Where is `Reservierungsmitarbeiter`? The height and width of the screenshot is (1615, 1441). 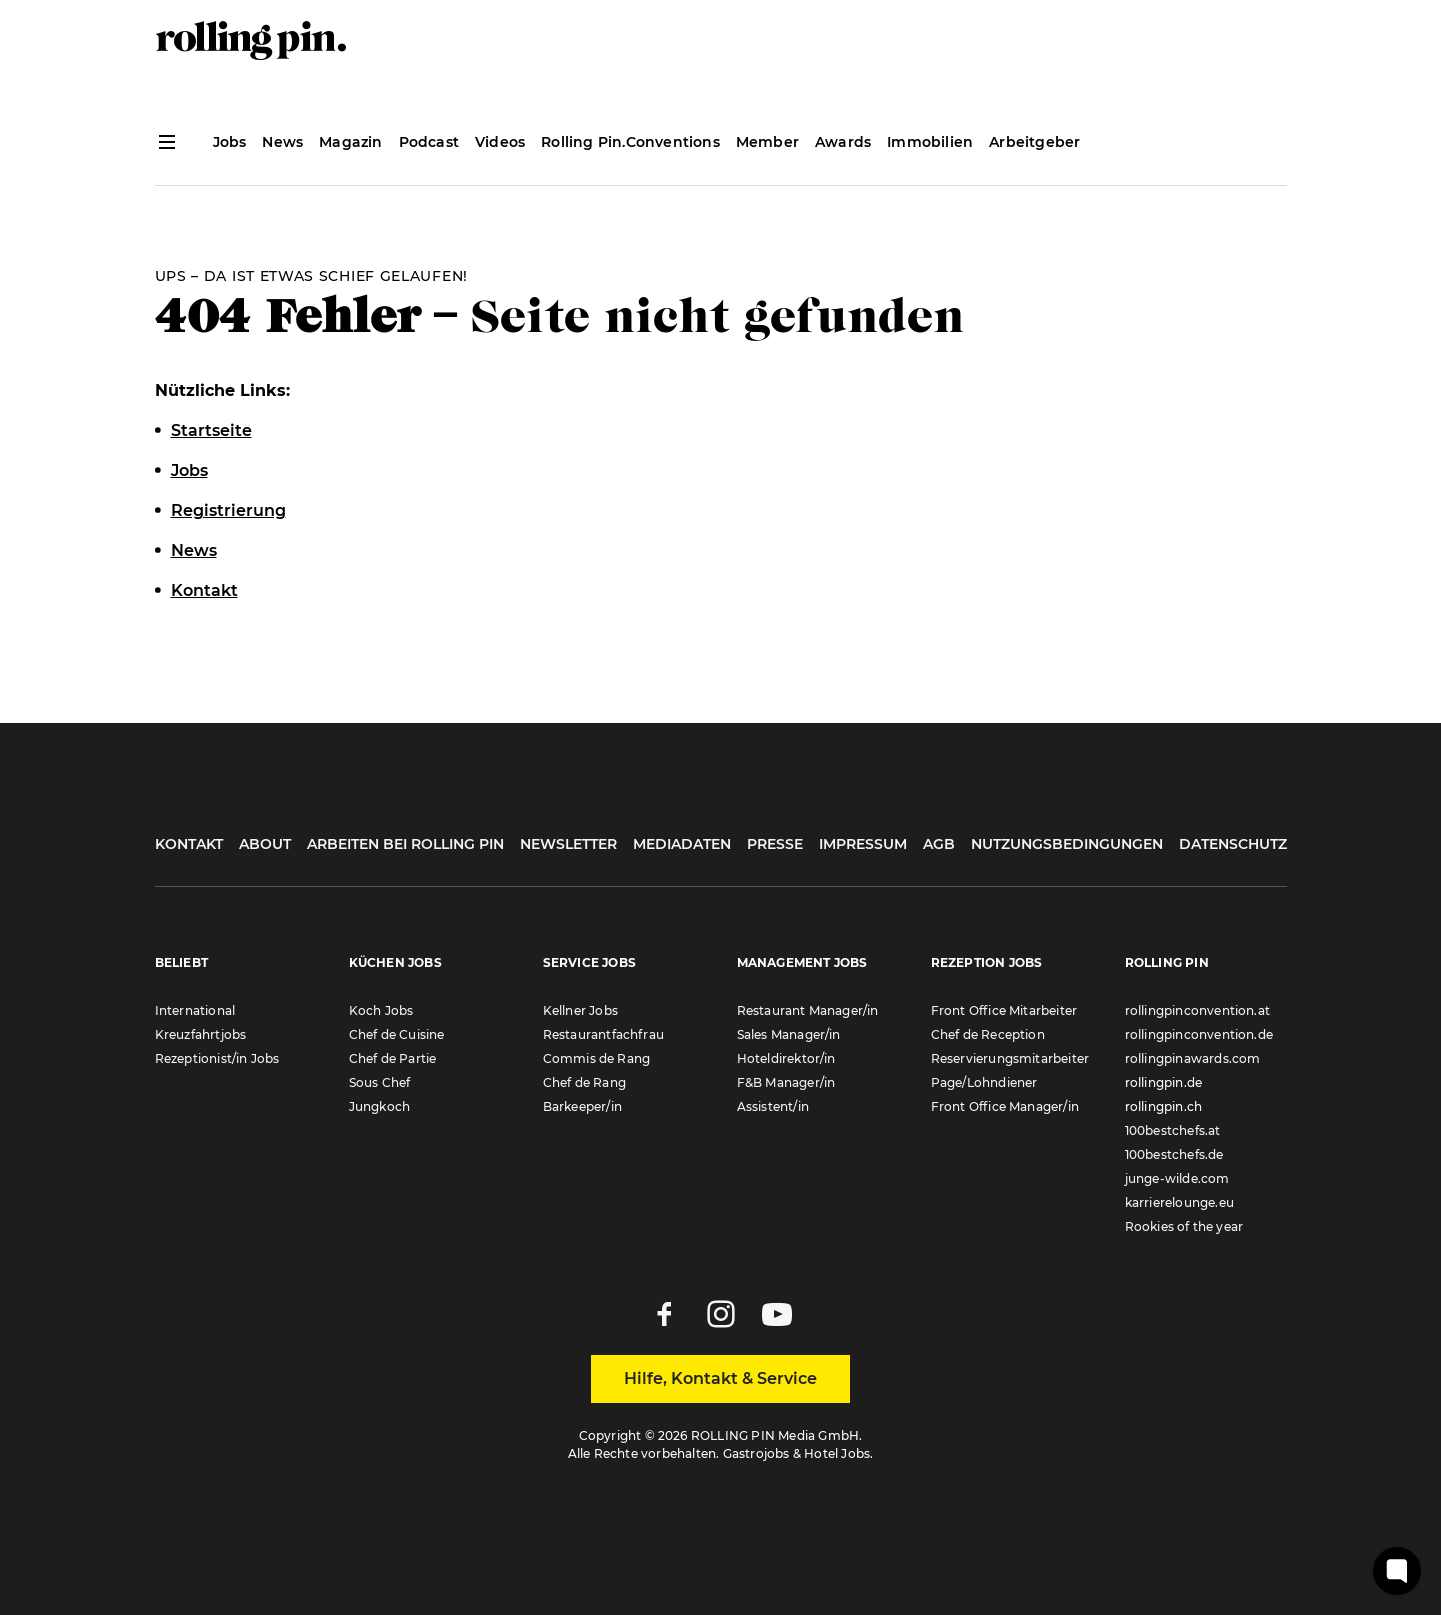
Reservierungsmitarbeiter is located at coordinates (1010, 1058).